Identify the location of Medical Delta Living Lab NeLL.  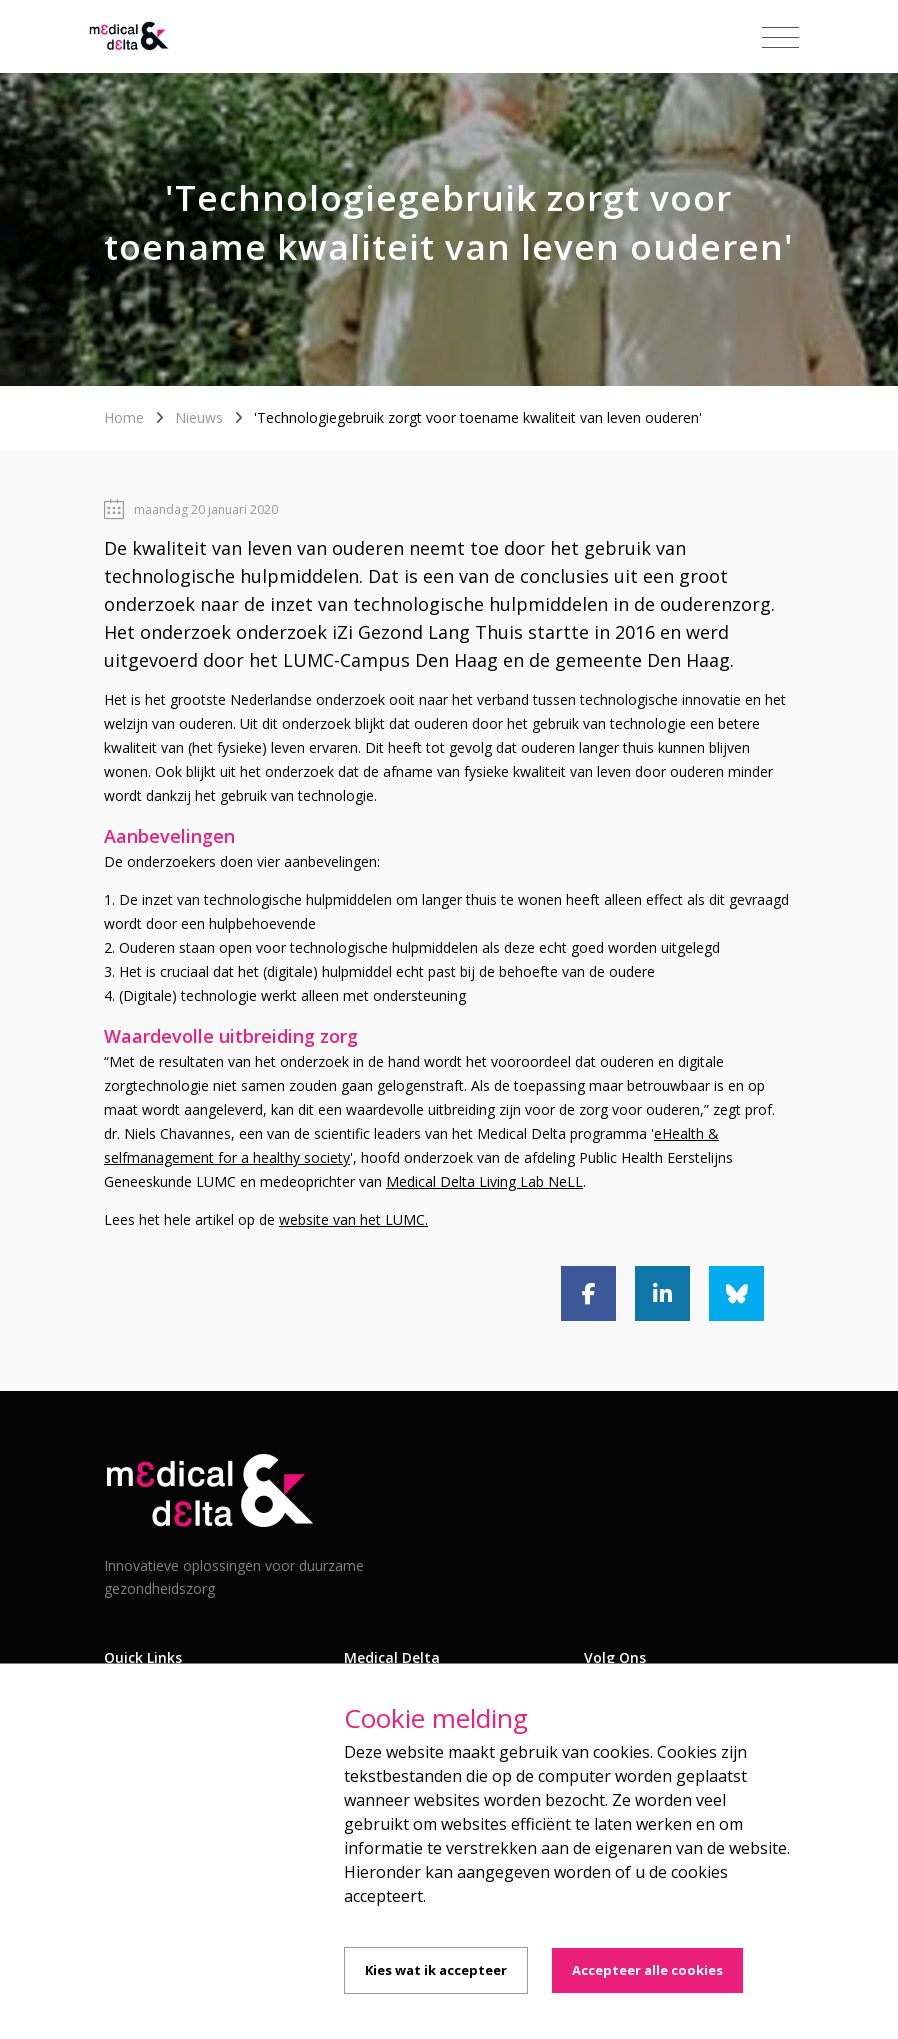
(484, 1181).